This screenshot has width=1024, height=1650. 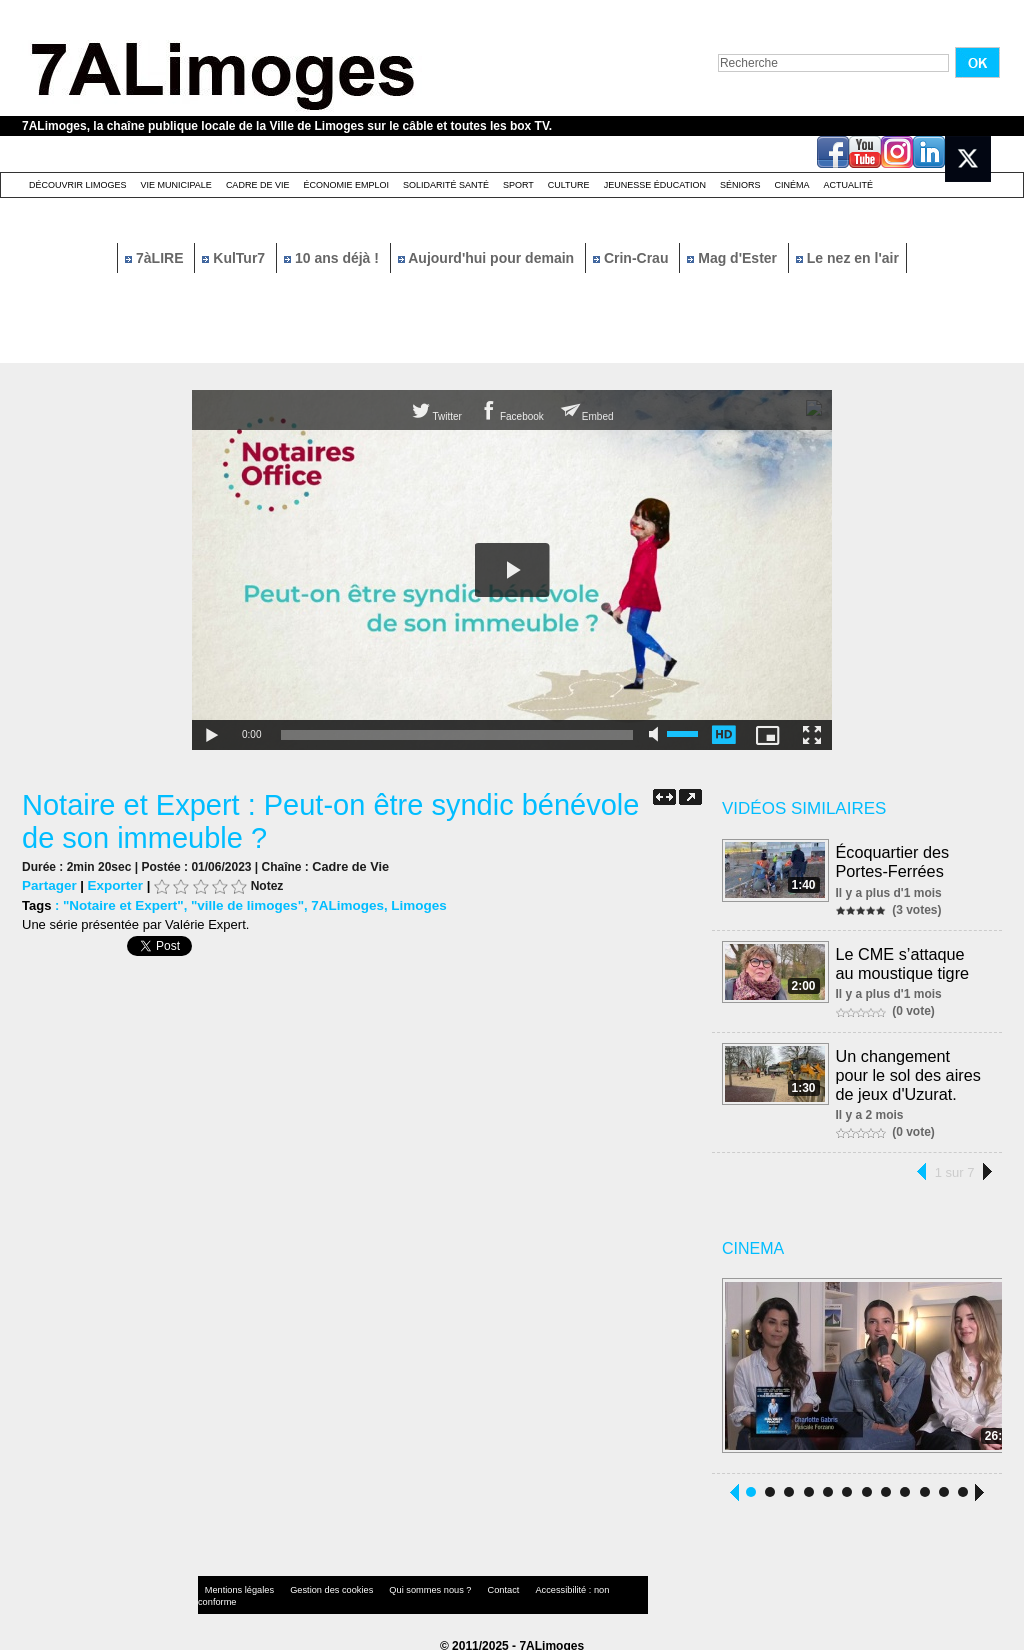 What do you see at coordinates (156, 258) in the screenshot?
I see `7àLIRE` at bounding box center [156, 258].